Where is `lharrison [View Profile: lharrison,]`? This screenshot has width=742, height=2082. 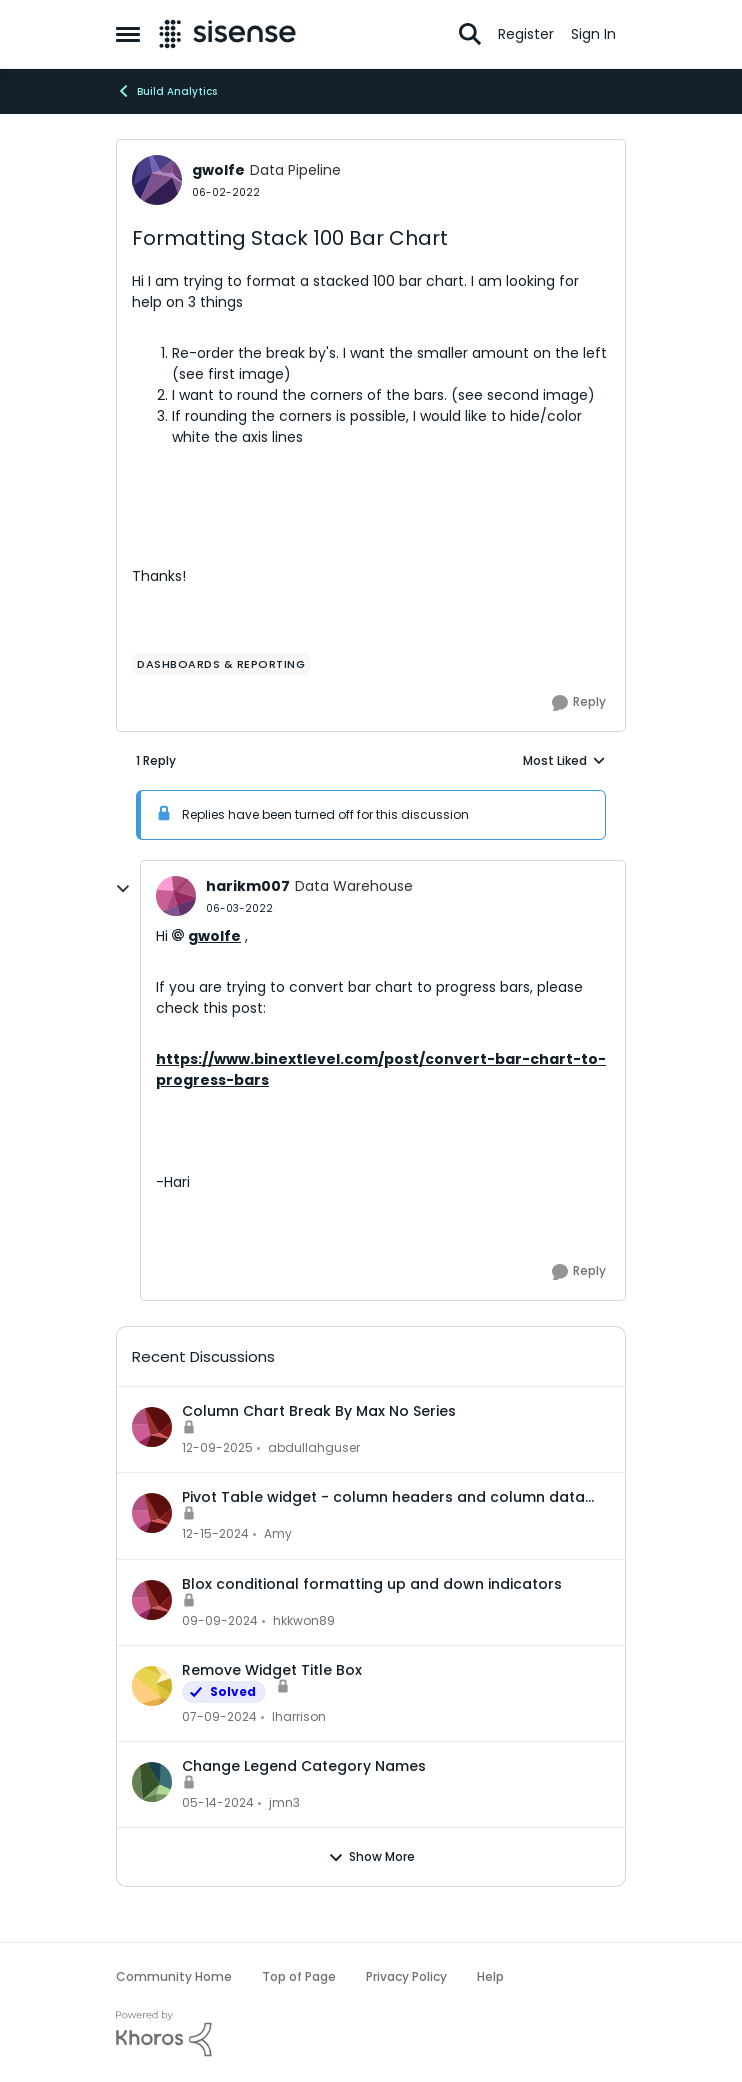 lharrison [View Profile: lharrison,] is located at coordinates (299, 1716).